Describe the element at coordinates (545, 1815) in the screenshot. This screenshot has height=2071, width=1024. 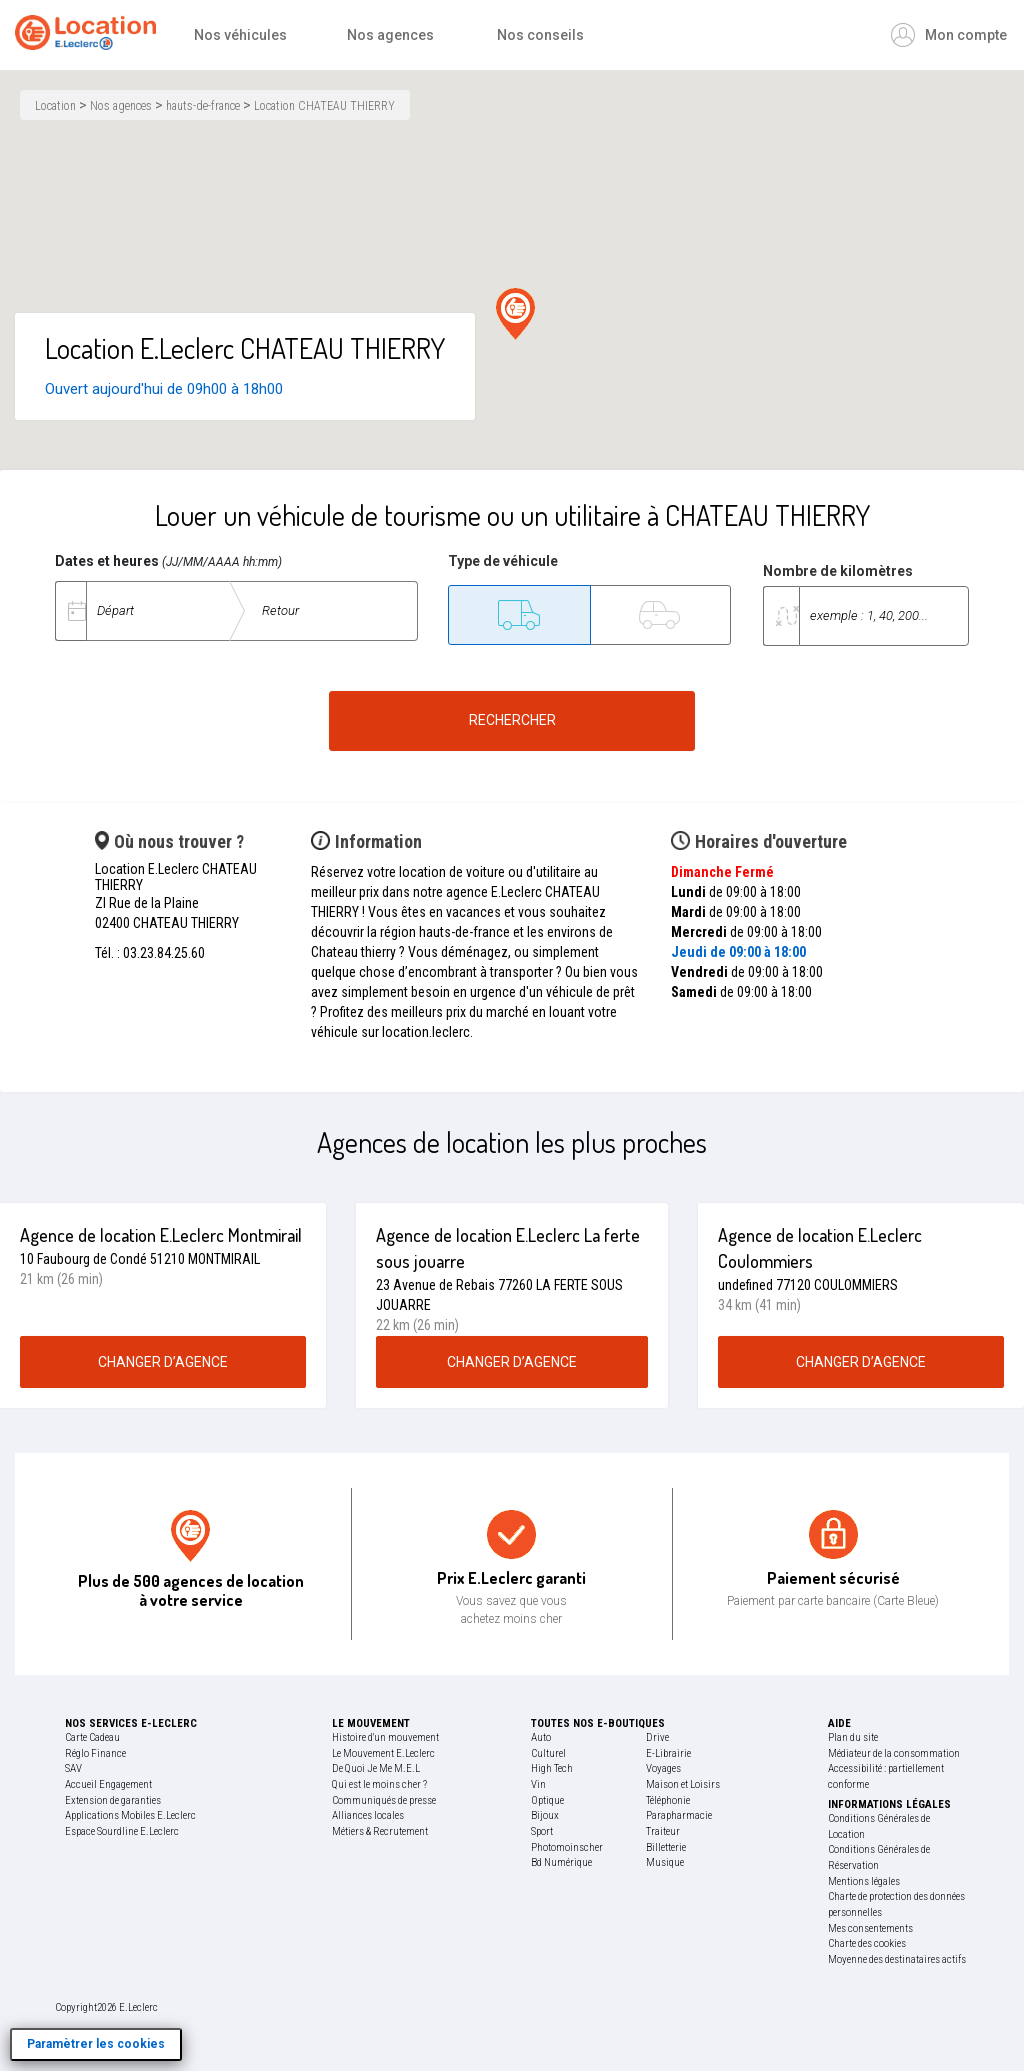
I see `Bijoux` at that location.